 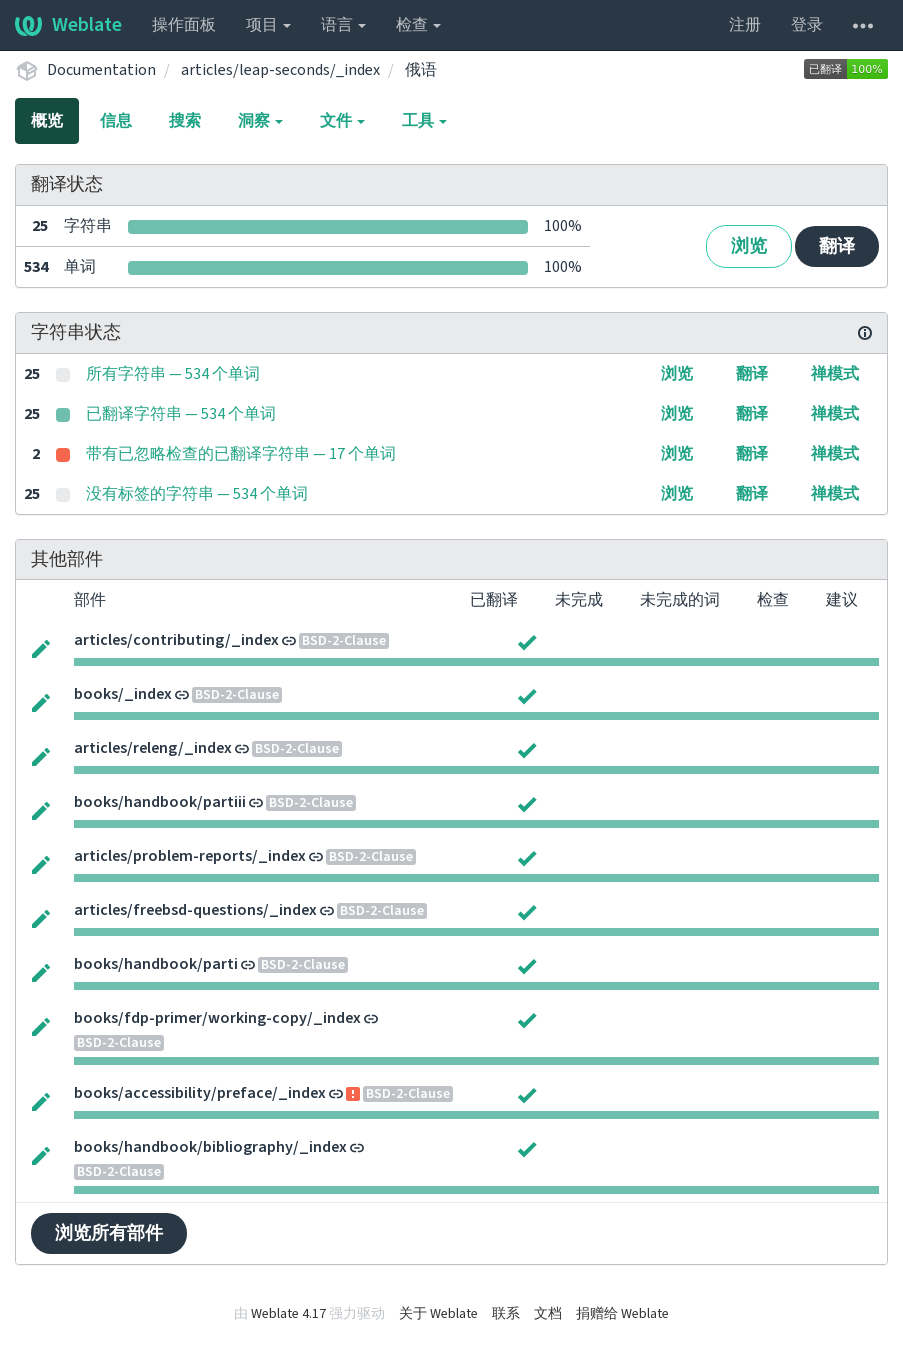 I want to click on 概览, so click(x=47, y=121).